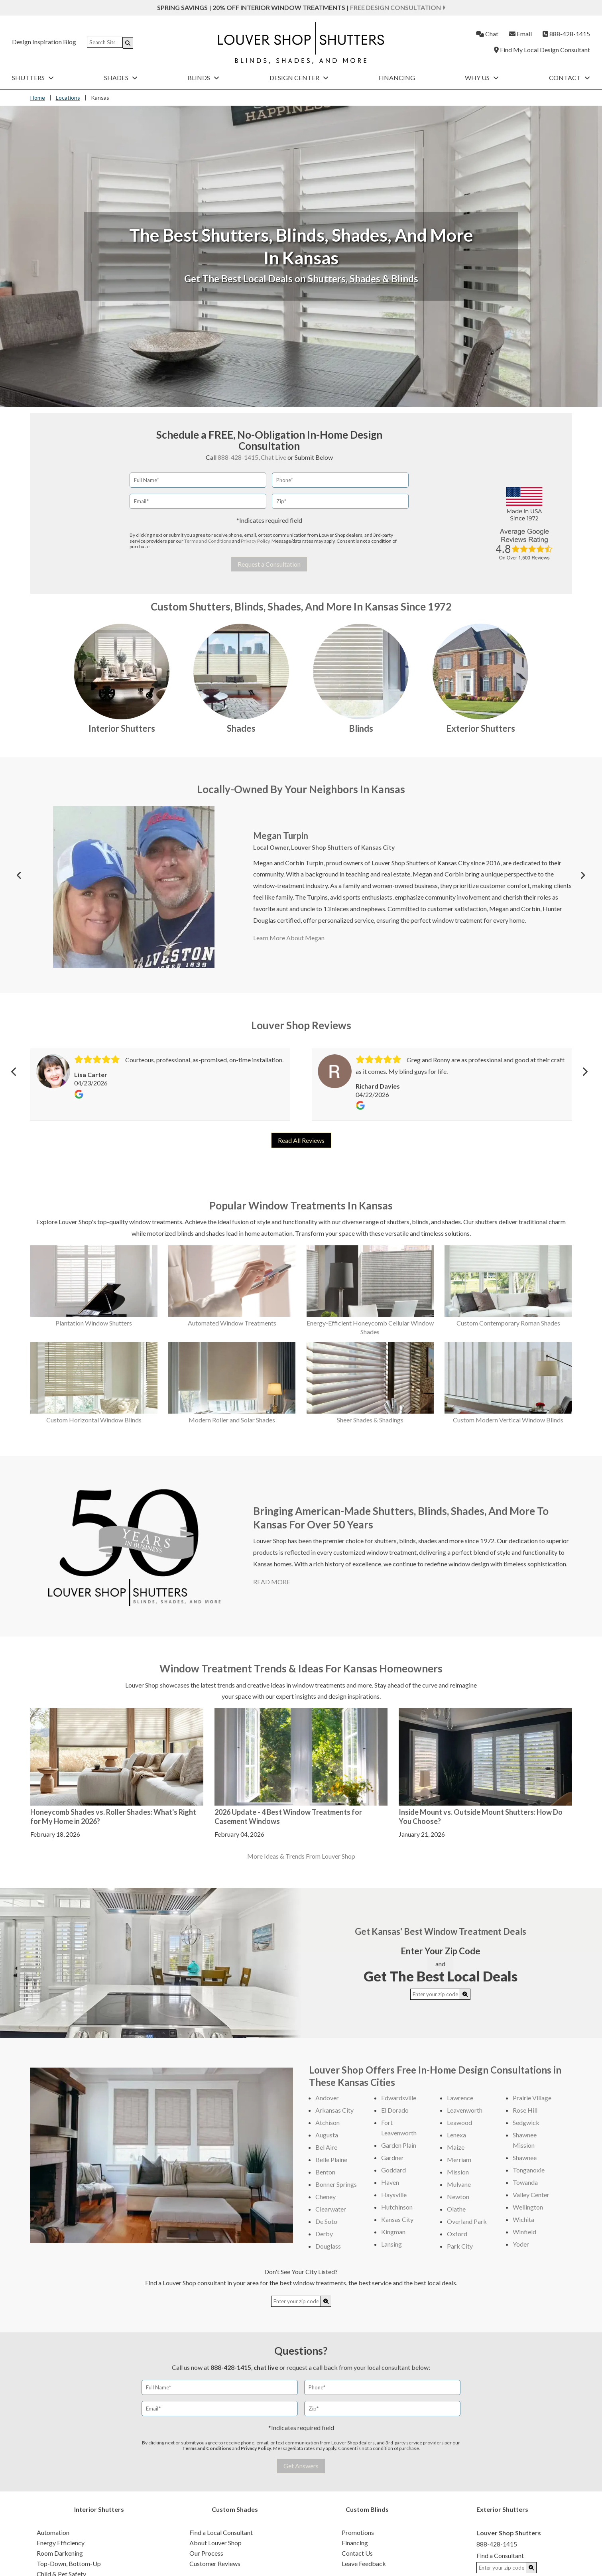 The image size is (602, 2576). Describe the element at coordinates (325, 2196) in the screenshot. I see `Cheney` at that location.